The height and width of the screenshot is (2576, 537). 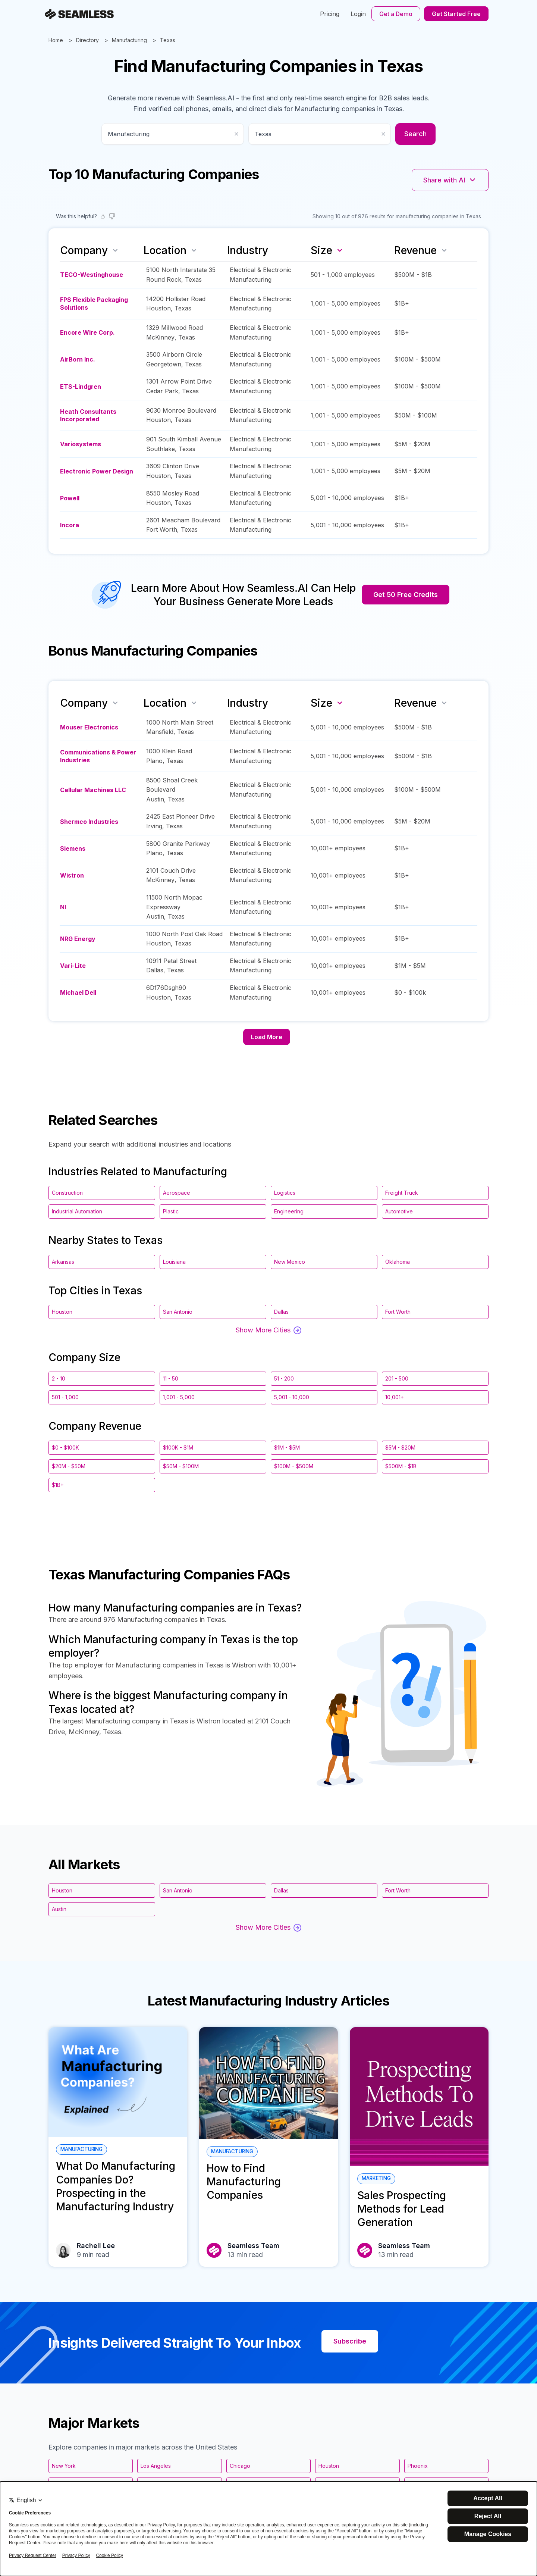 I want to click on Incora, so click(x=69, y=525).